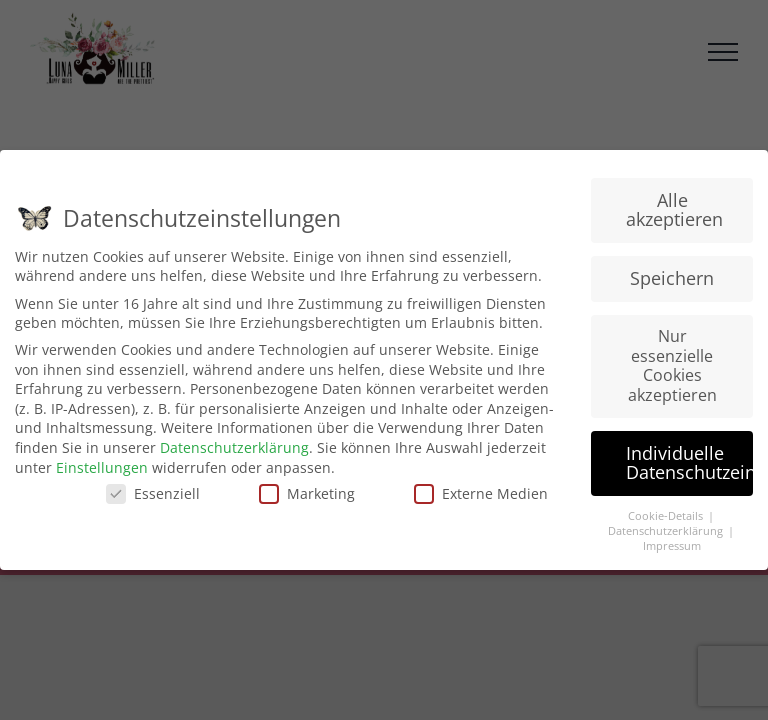 Image resolution: width=768 pixels, height=720 pixels. Describe the element at coordinates (667, 516) in the screenshot. I see `Cookie-Details [button]` at that location.